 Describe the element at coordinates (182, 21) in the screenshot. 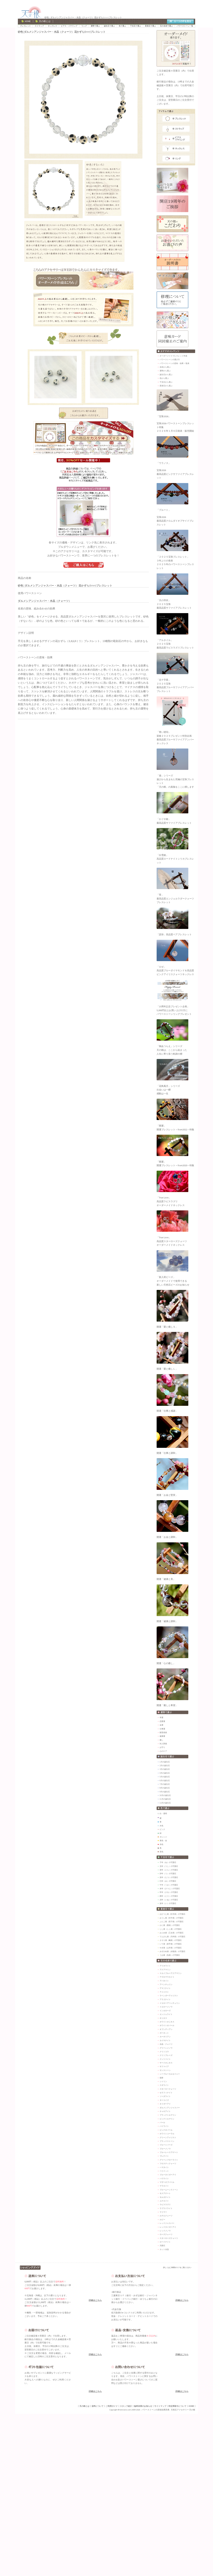

I see `カートの中を見る` at that location.